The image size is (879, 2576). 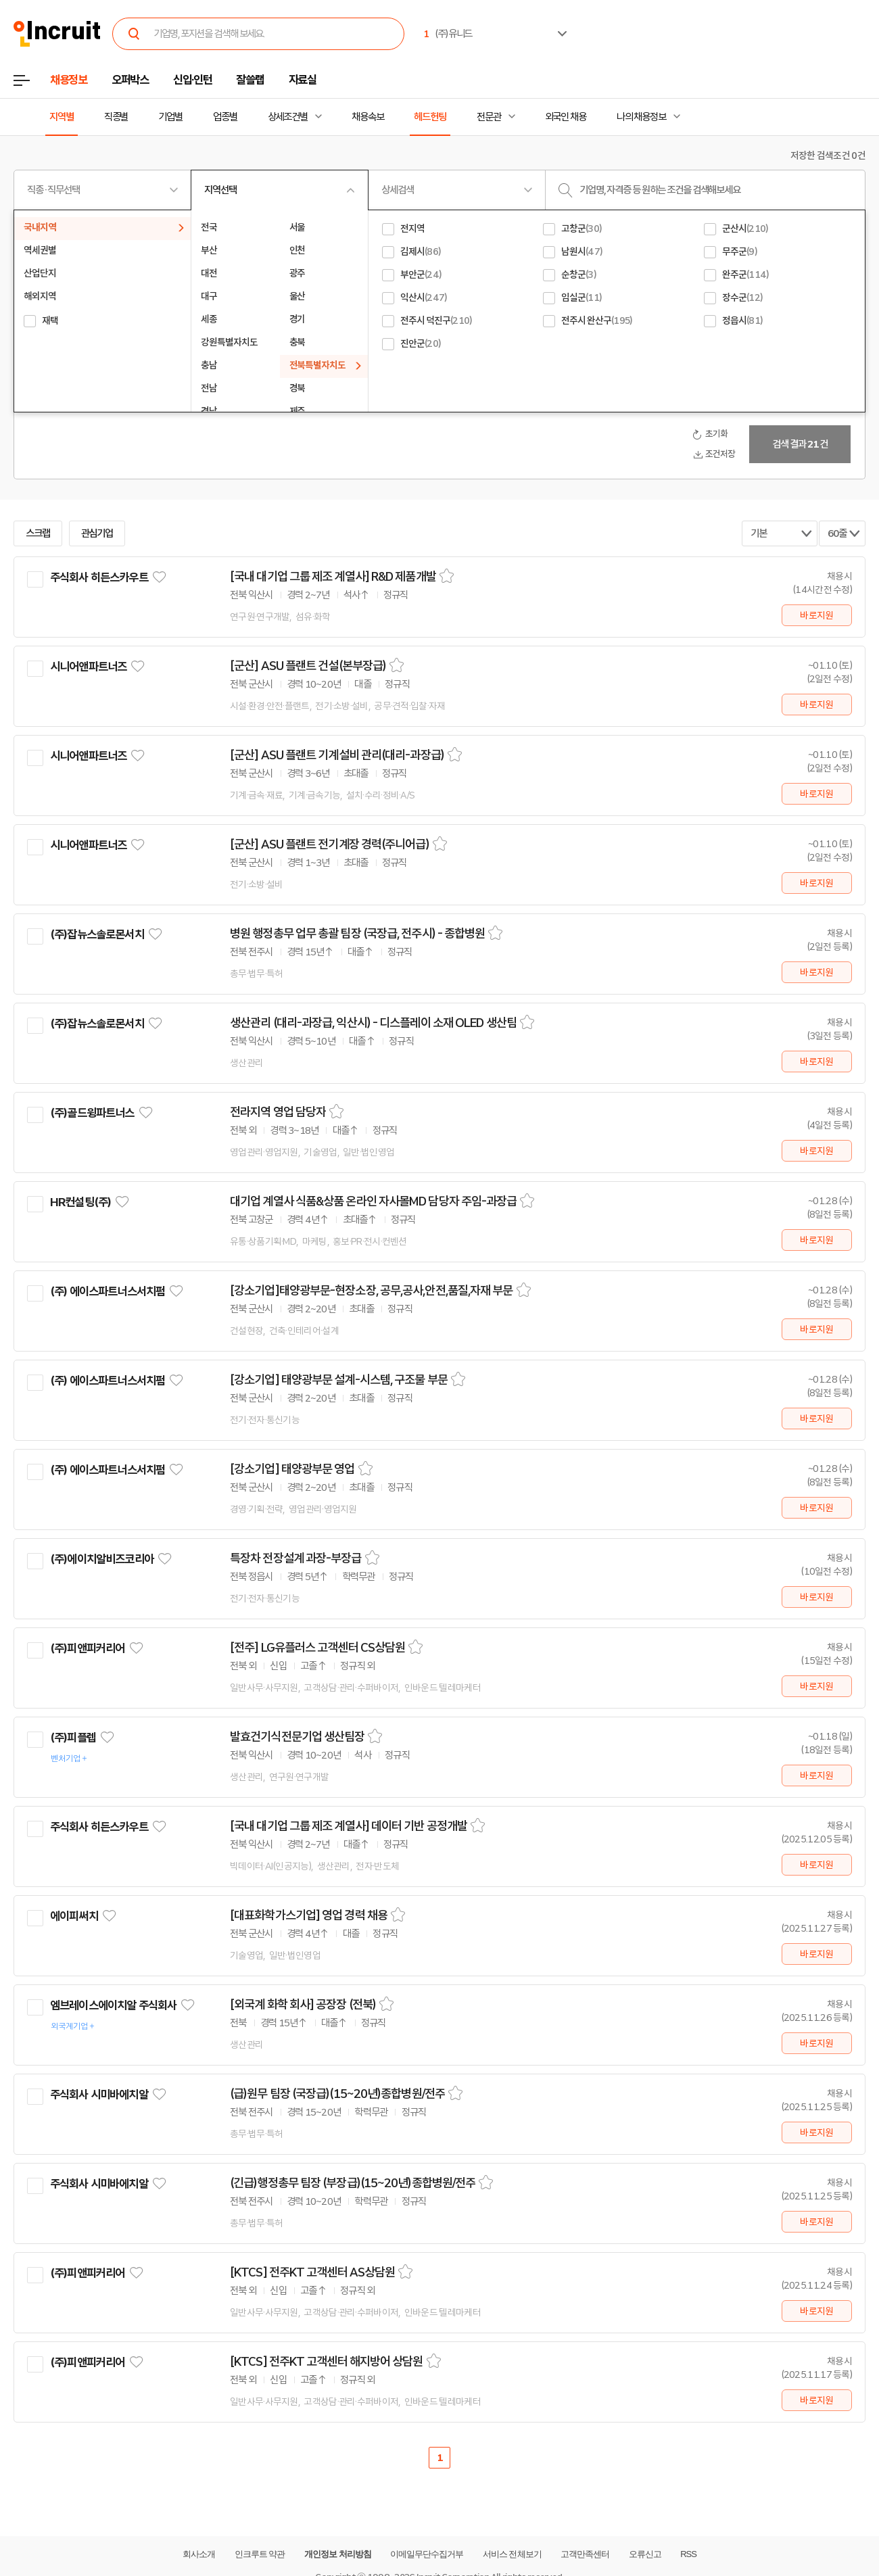 What do you see at coordinates (565, 117) in the screenshot?
I see `외국인 채용` at bounding box center [565, 117].